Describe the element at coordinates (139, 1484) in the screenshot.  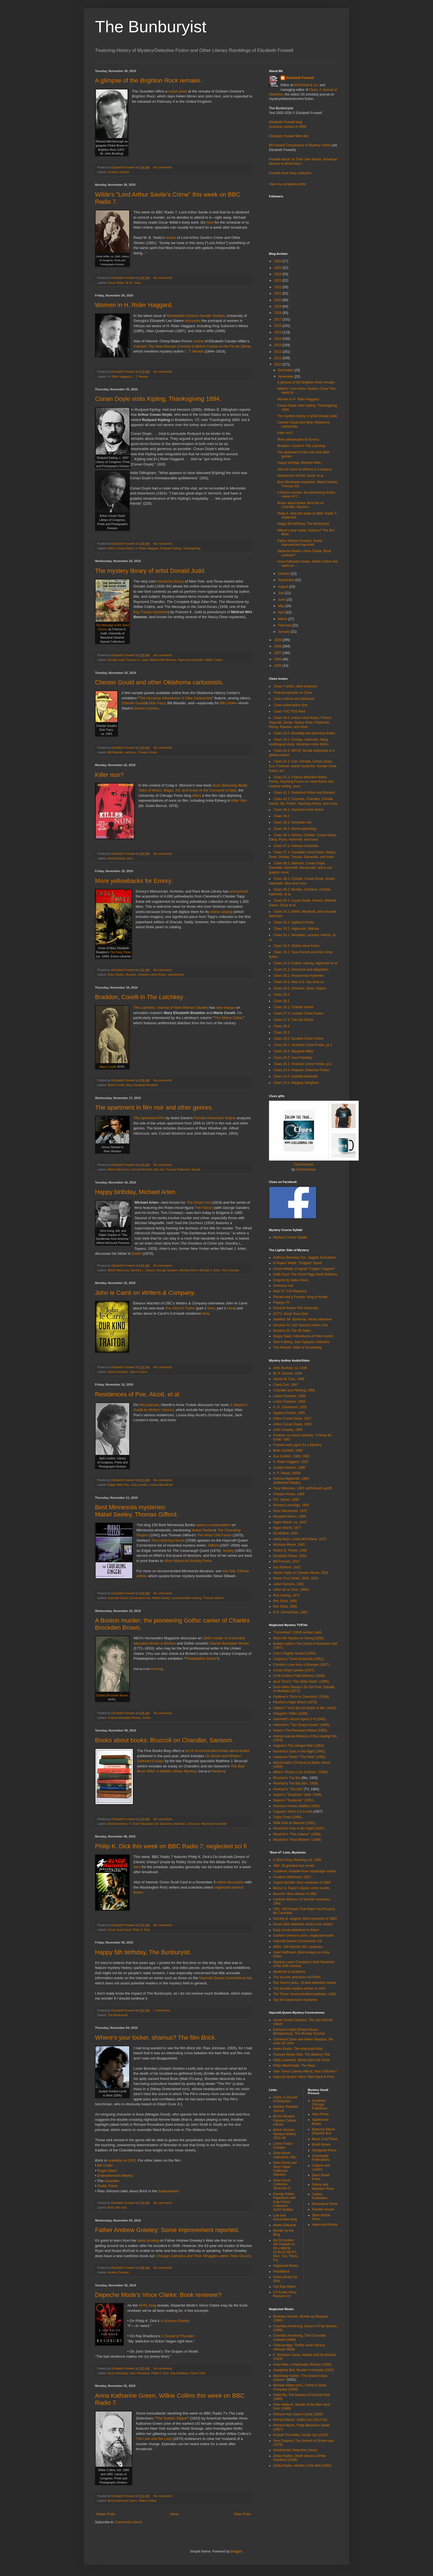
I see `Jack London` at that location.